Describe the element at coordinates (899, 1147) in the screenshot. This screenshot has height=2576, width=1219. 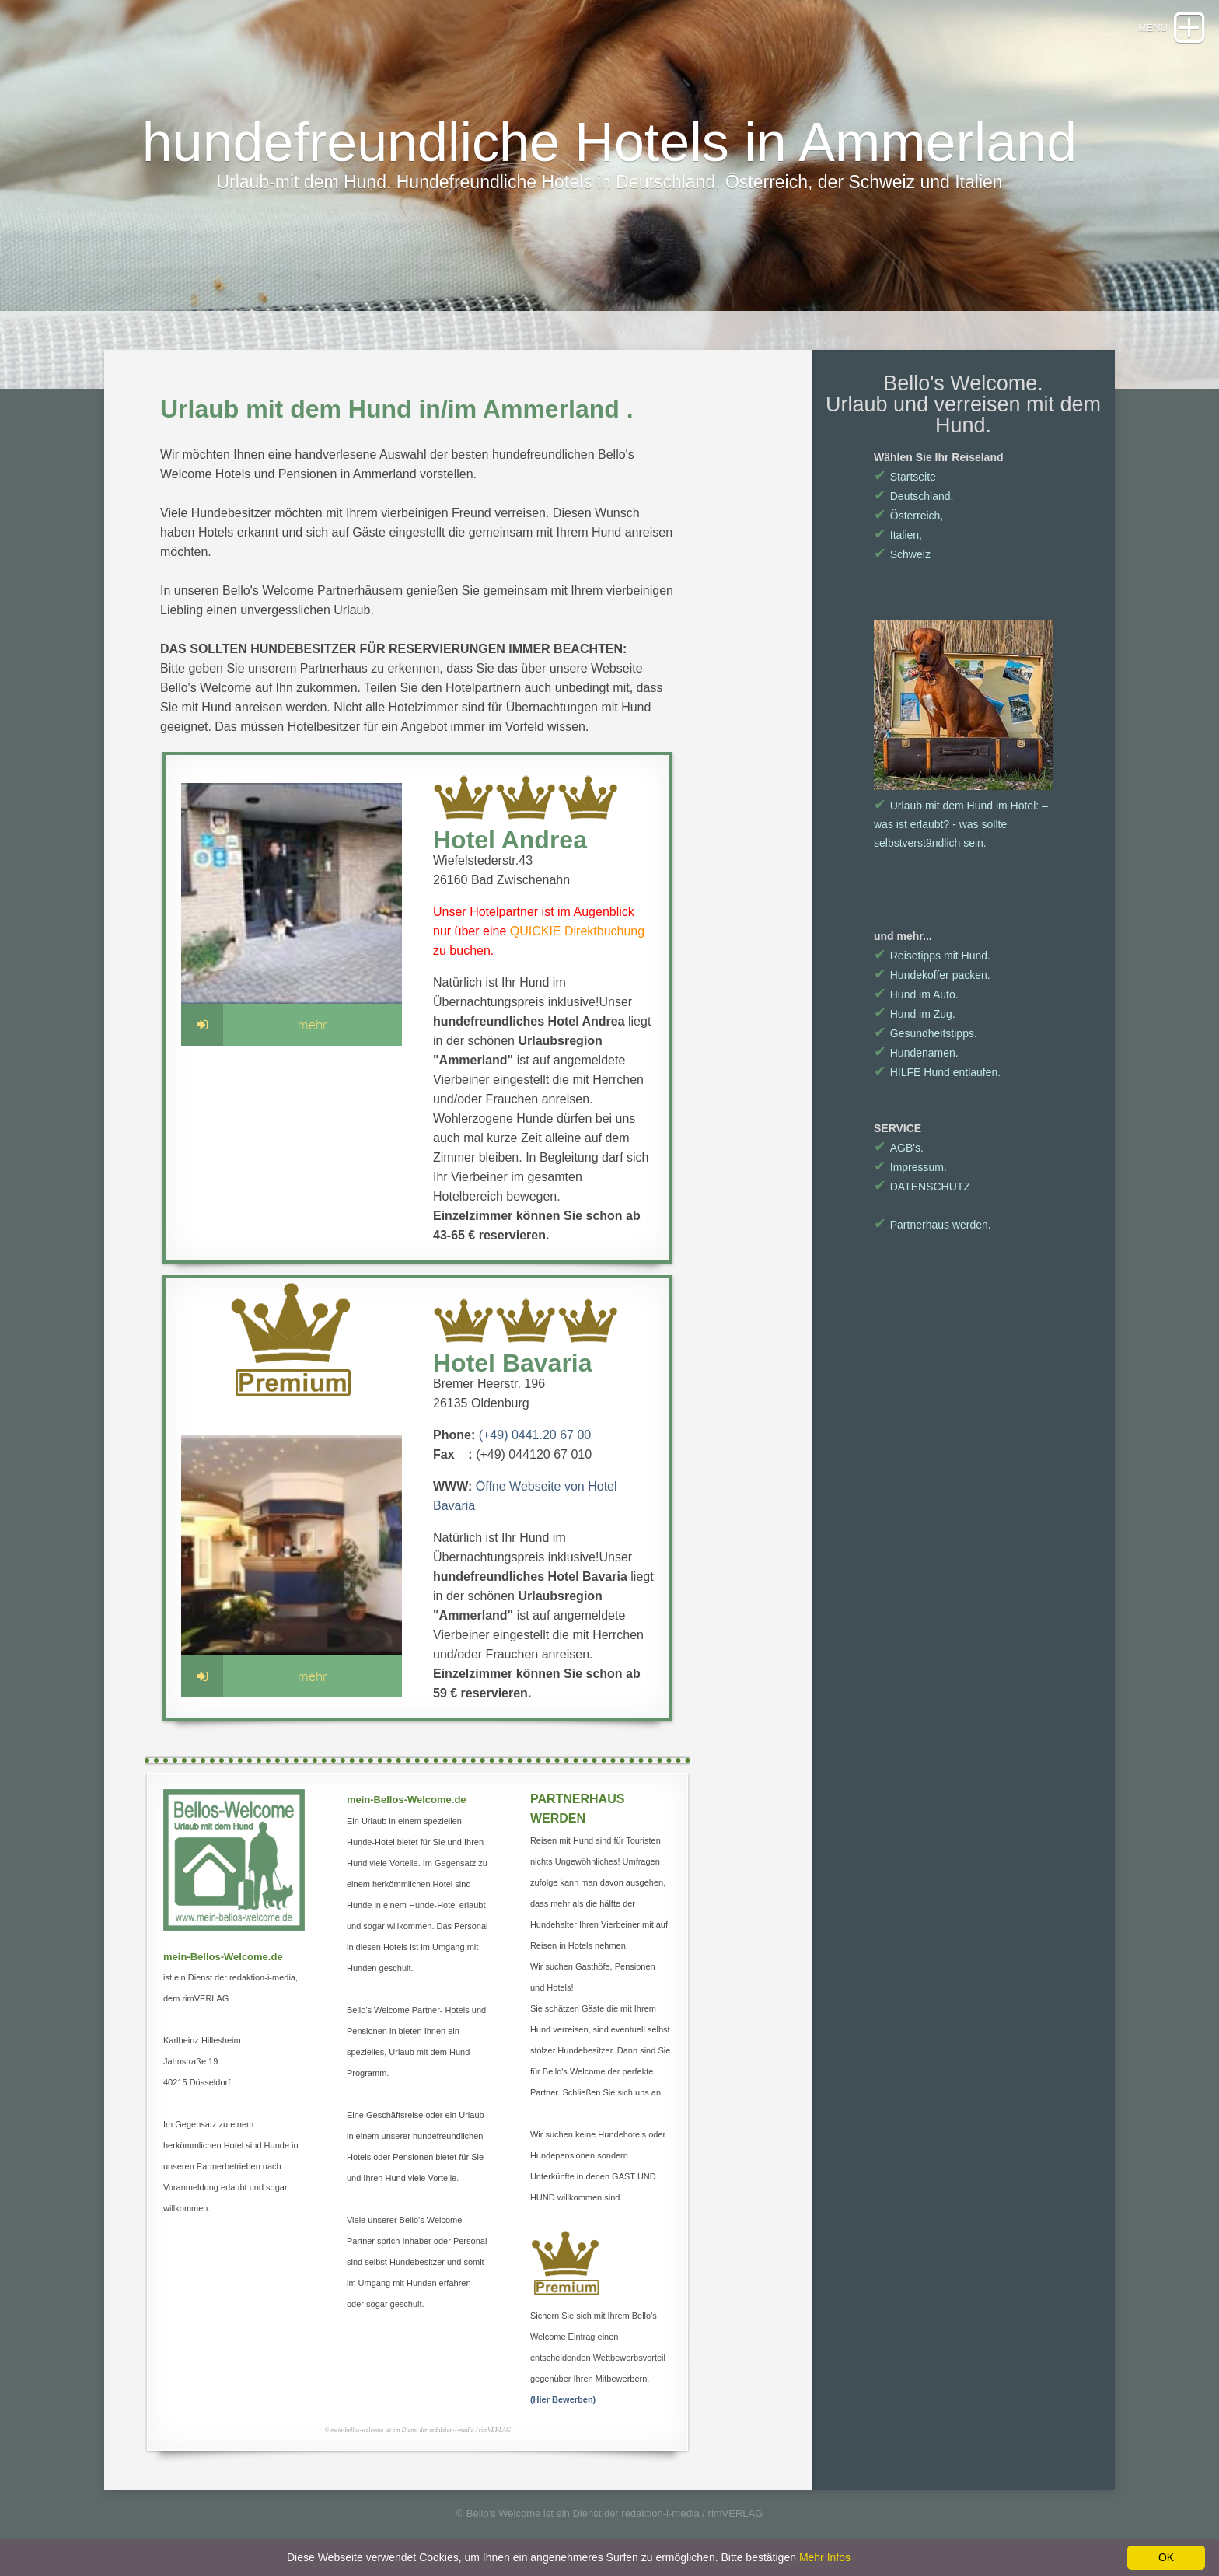
I see `AGB's.` at that location.